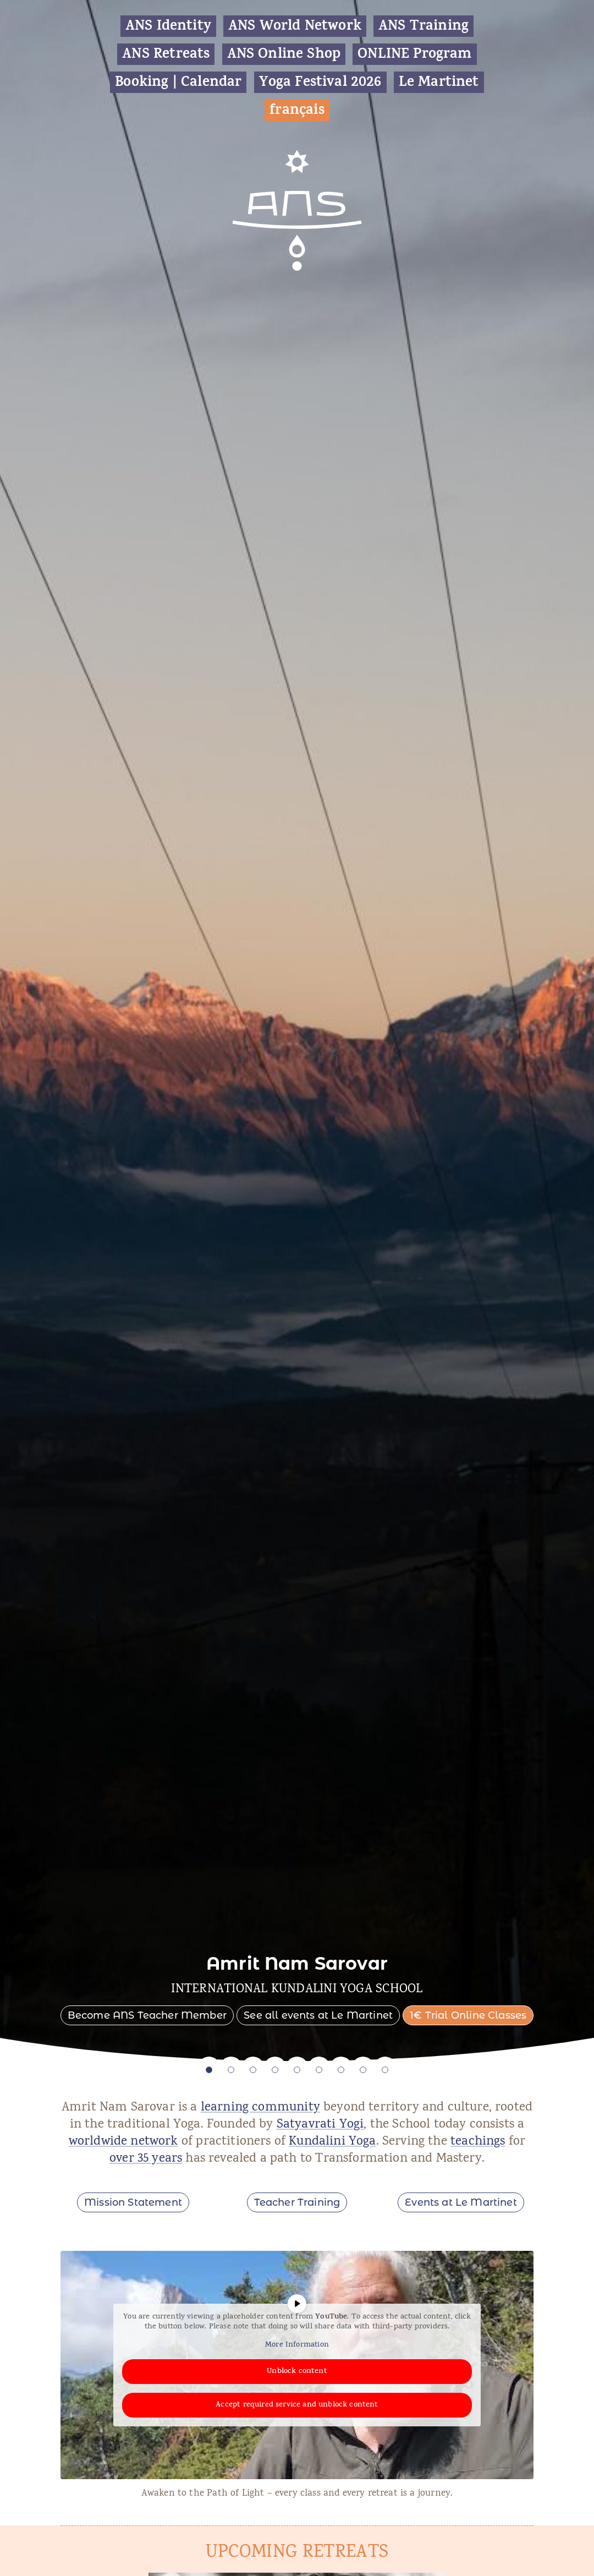 This screenshot has height=2576, width=594. I want to click on Become ANS Teacher Member, so click(147, 2015).